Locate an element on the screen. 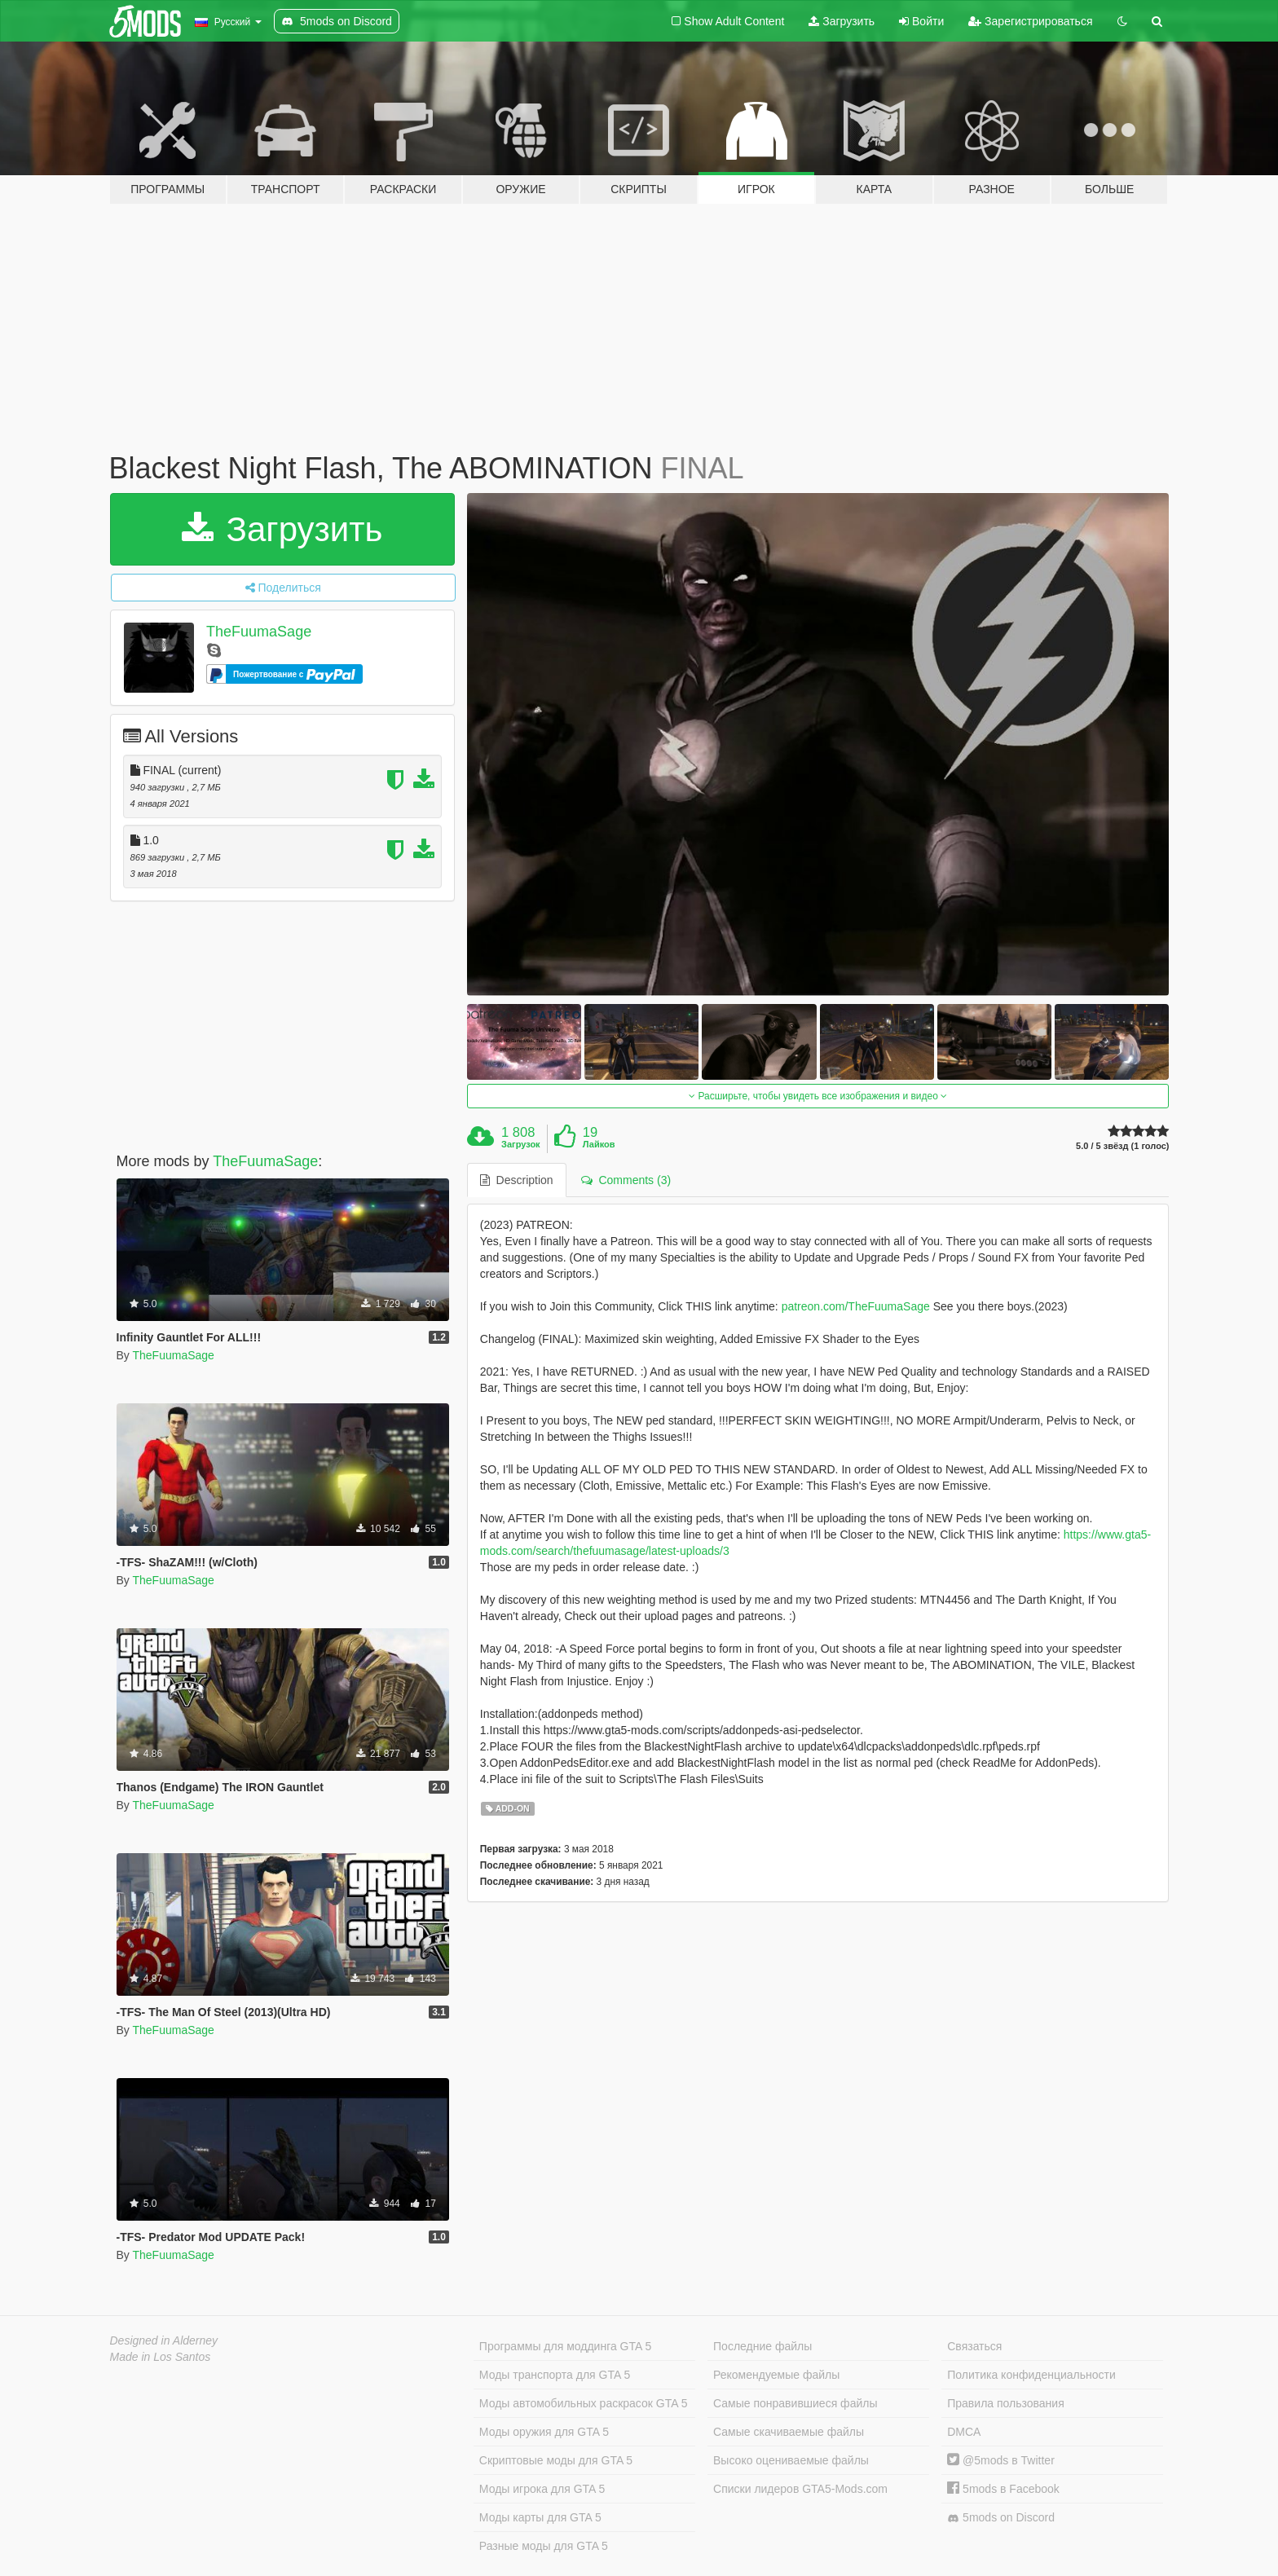 This screenshot has height=2576, width=1278. Разные моды для GTA 5 is located at coordinates (543, 2545).